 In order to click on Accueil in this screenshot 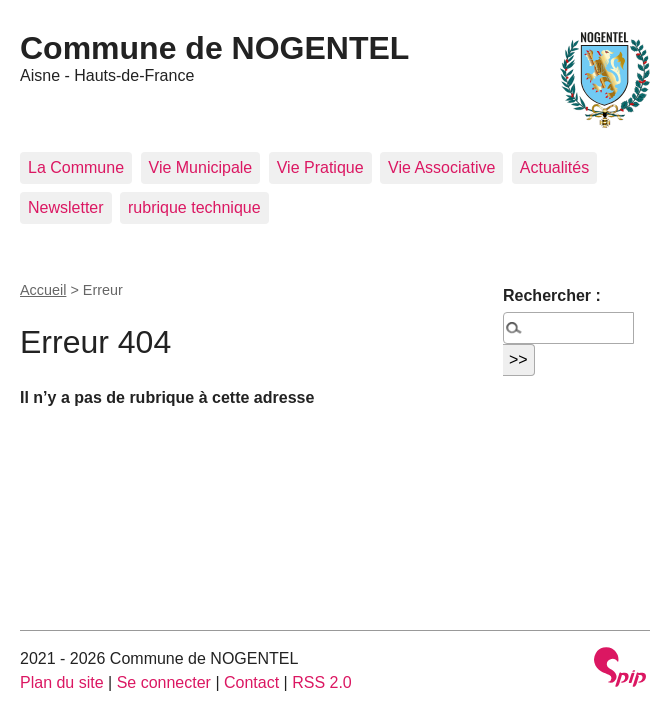, I will do `click(43, 290)`.